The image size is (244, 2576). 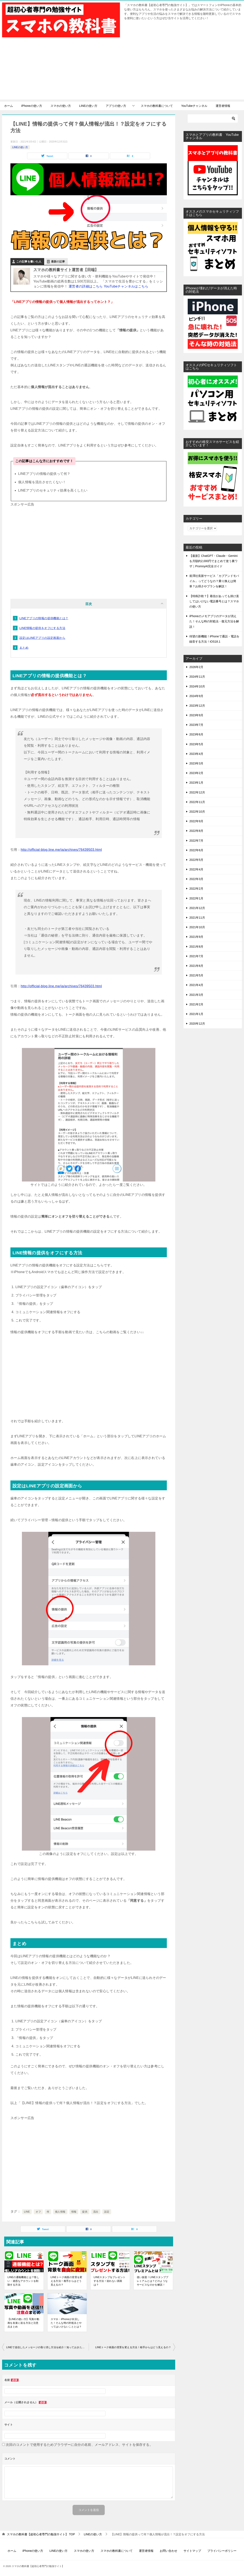 I want to click on iPhoneのメモアプリのデータが消えた！そんな時の対処法・復元方法を解説！, so click(x=214, y=621).